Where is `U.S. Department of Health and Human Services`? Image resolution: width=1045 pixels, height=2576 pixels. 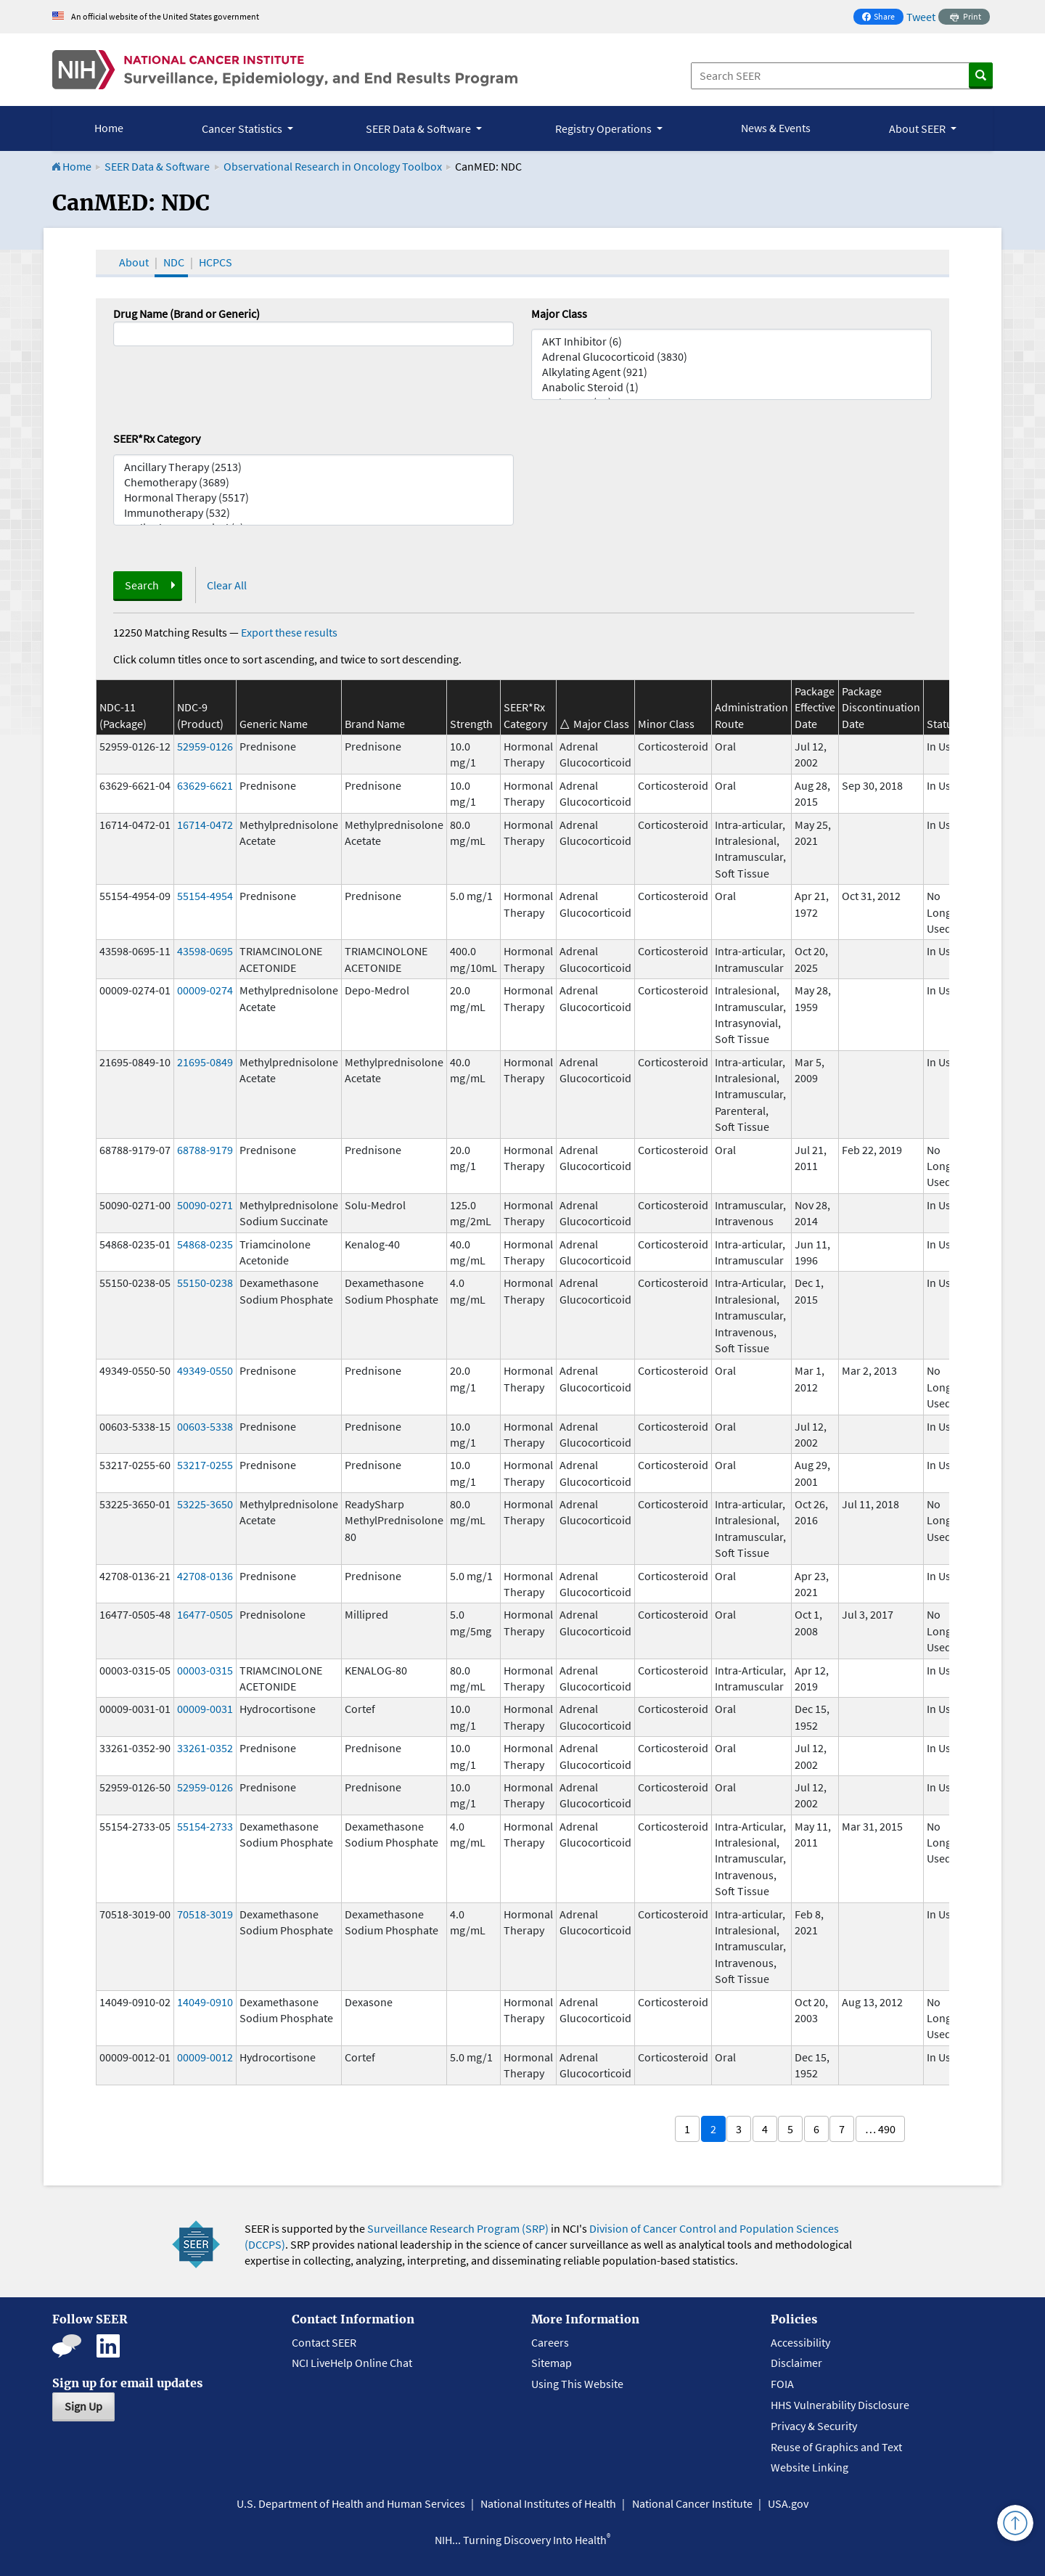 U.S. Department of Health and Human Services is located at coordinates (351, 2503).